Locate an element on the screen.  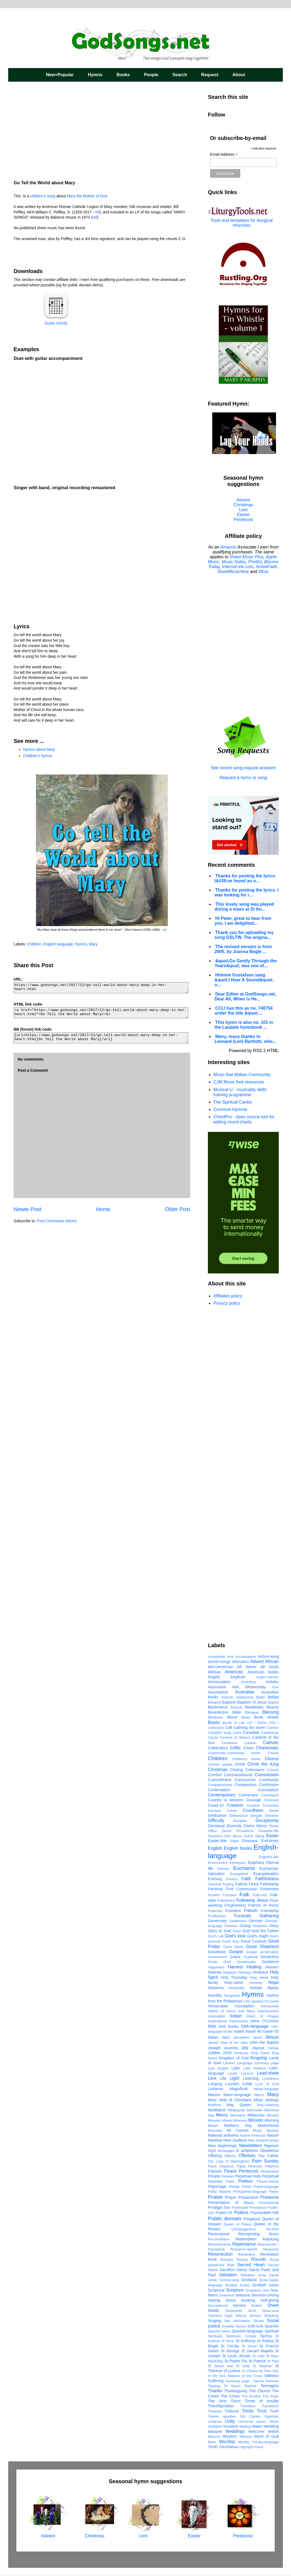
Miracles is located at coordinates (214, 2120).